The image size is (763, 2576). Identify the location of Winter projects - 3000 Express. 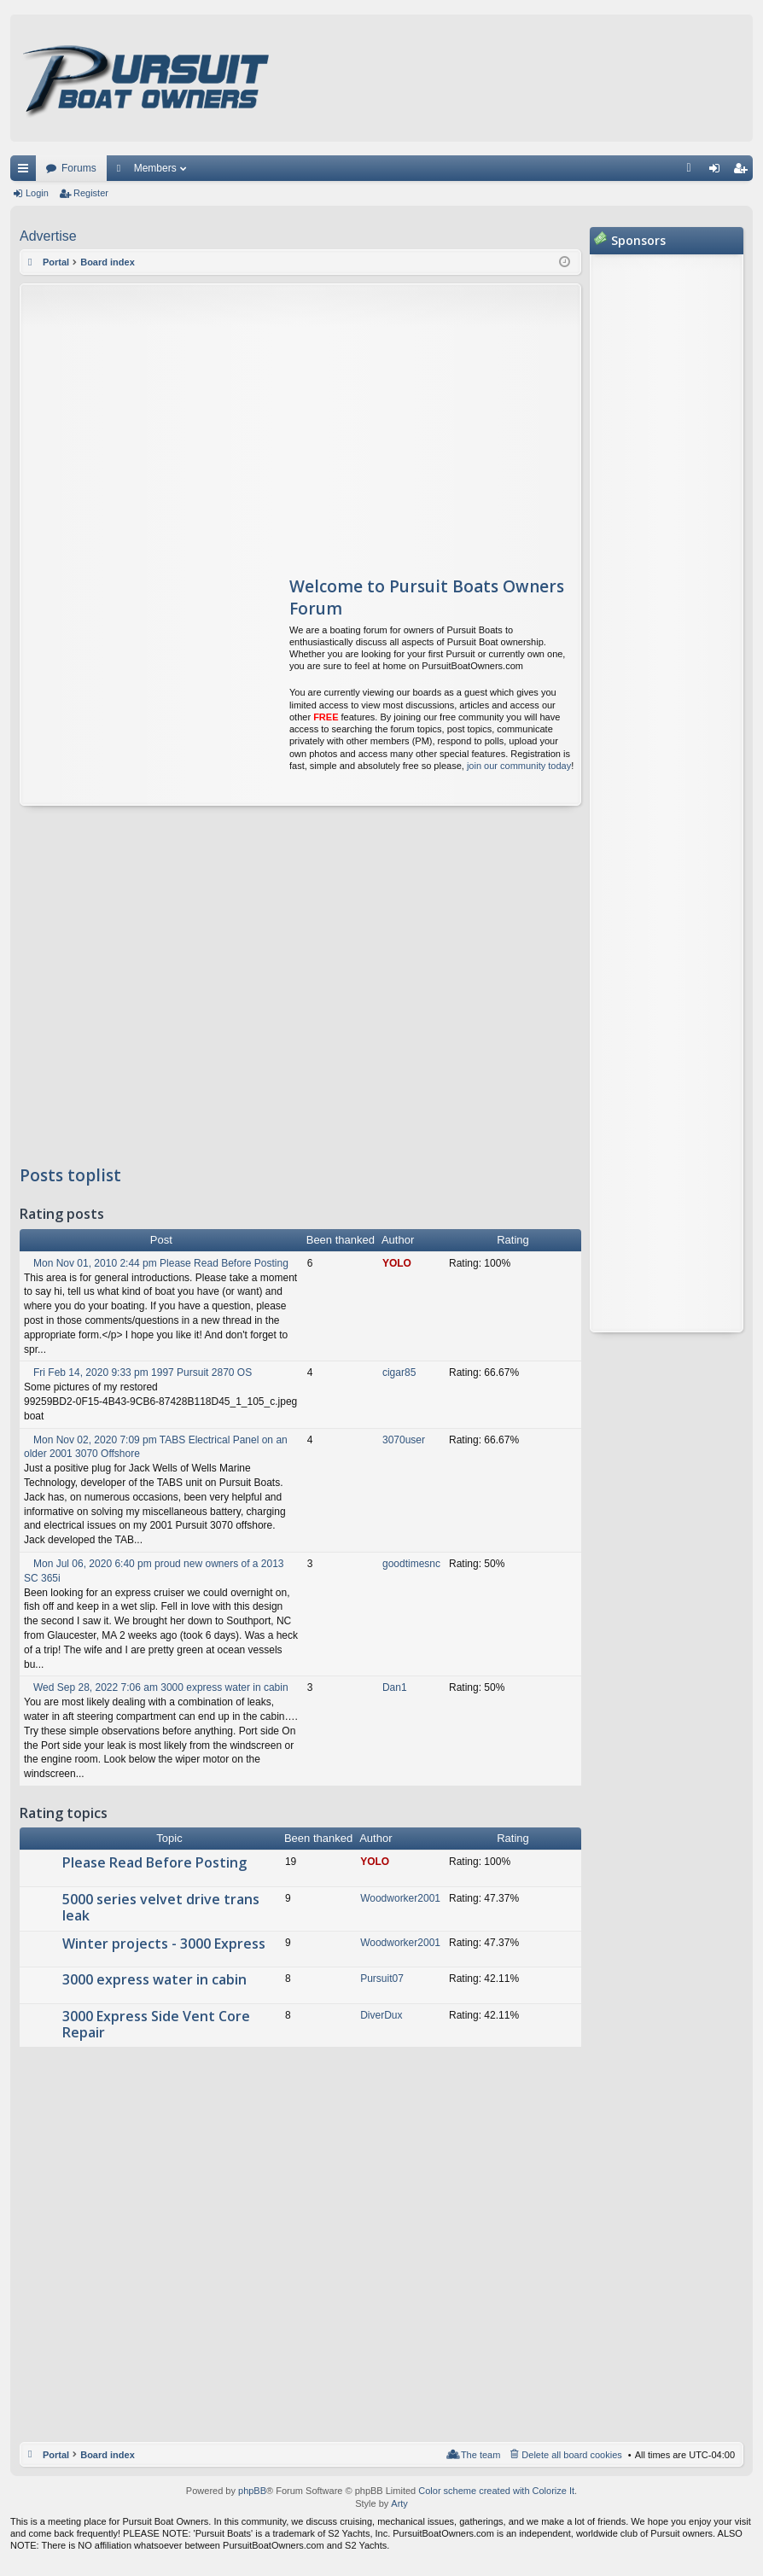
(163, 1944).